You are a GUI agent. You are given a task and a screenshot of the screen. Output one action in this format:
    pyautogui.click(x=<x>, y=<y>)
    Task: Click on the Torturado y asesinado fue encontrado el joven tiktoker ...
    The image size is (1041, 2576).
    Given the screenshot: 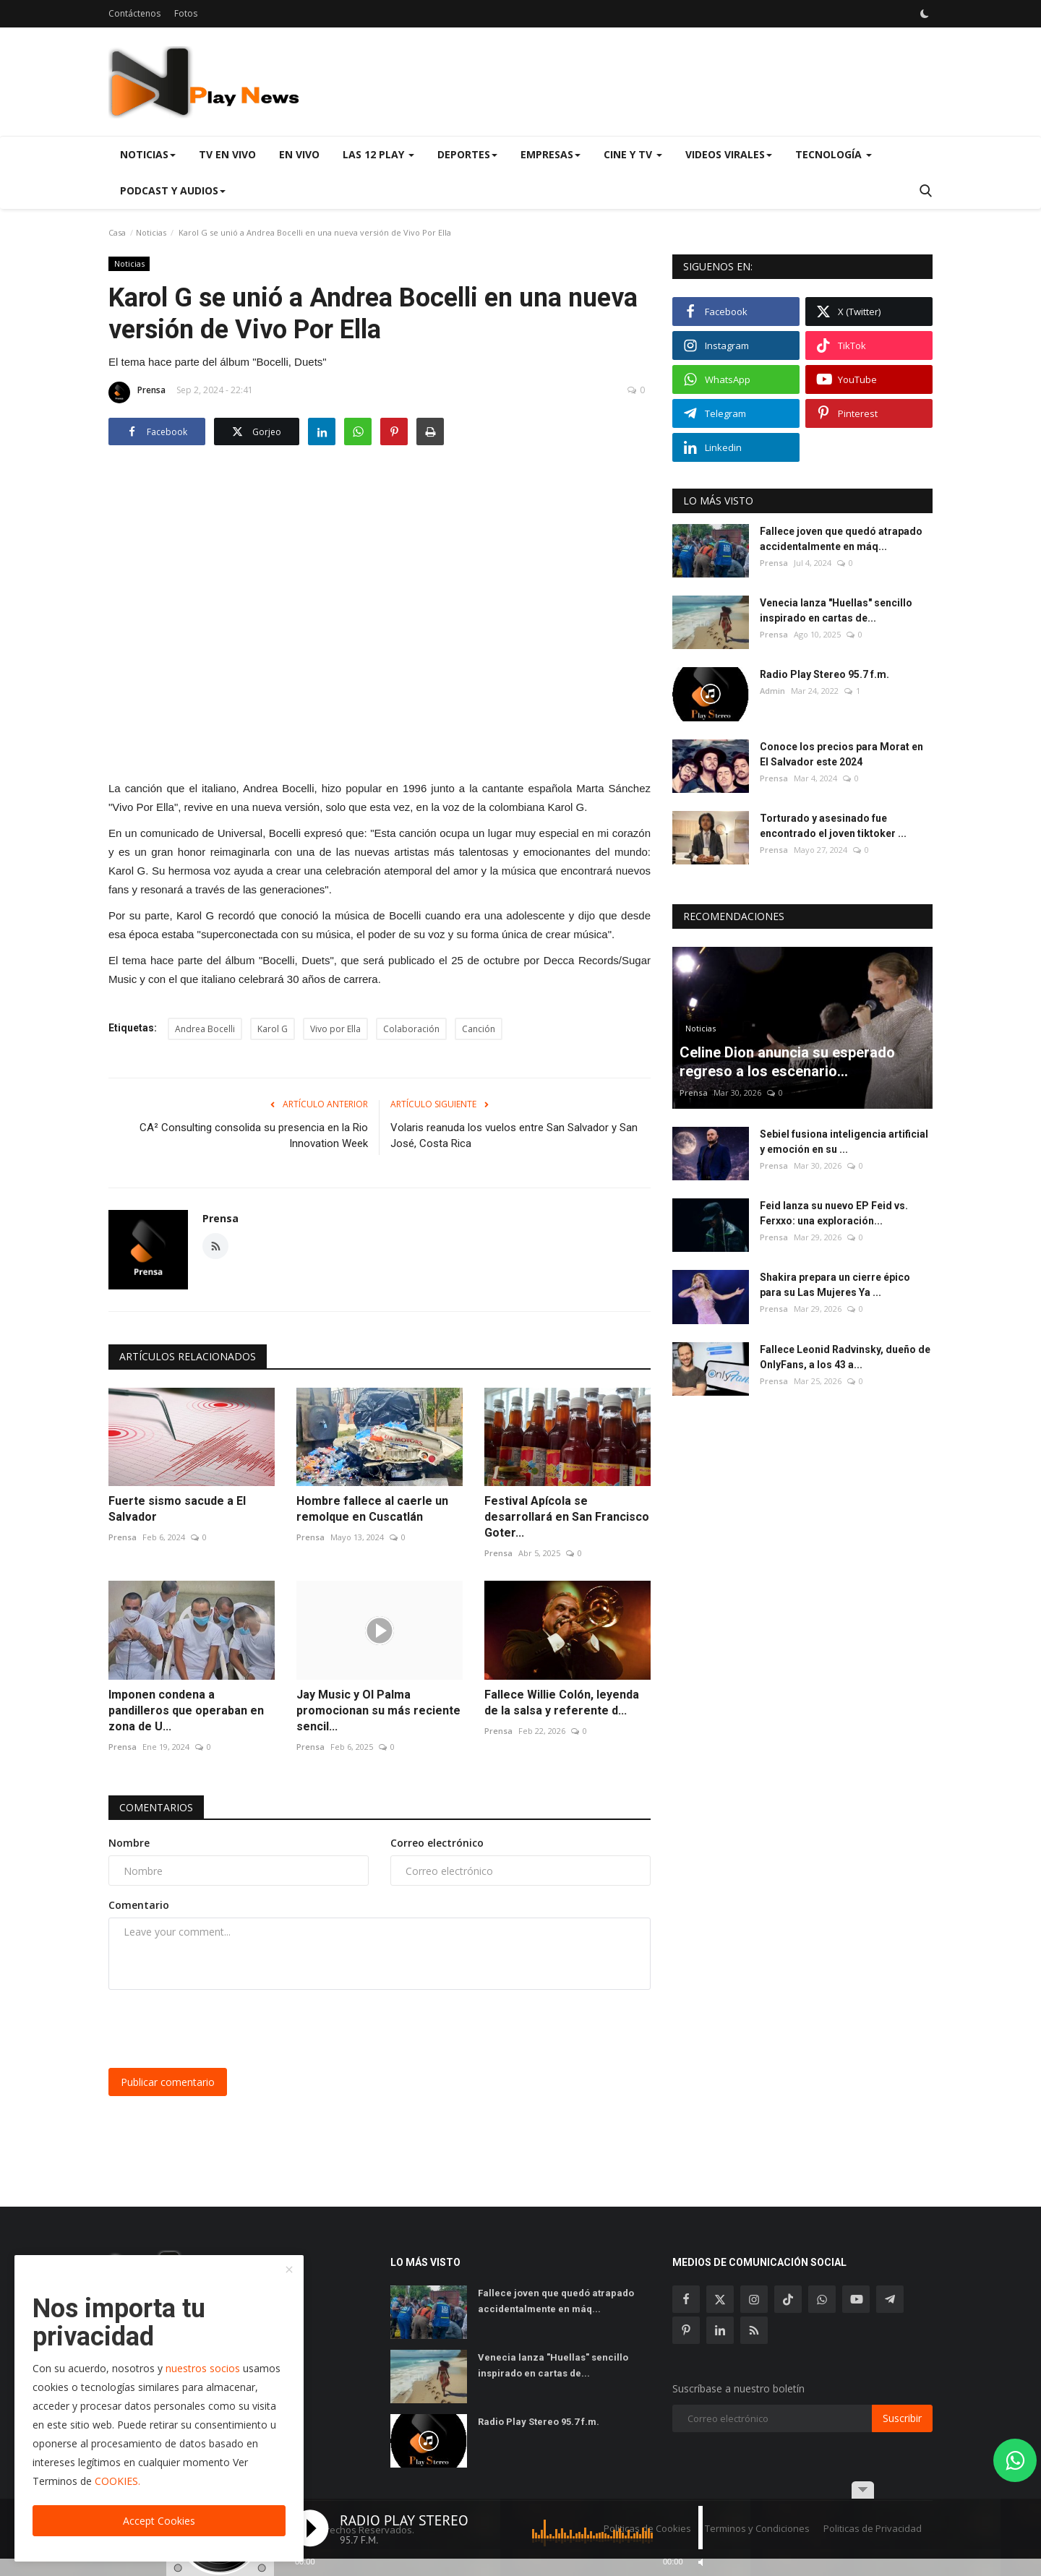 What is the action you would take?
    pyautogui.click(x=833, y=825)
    